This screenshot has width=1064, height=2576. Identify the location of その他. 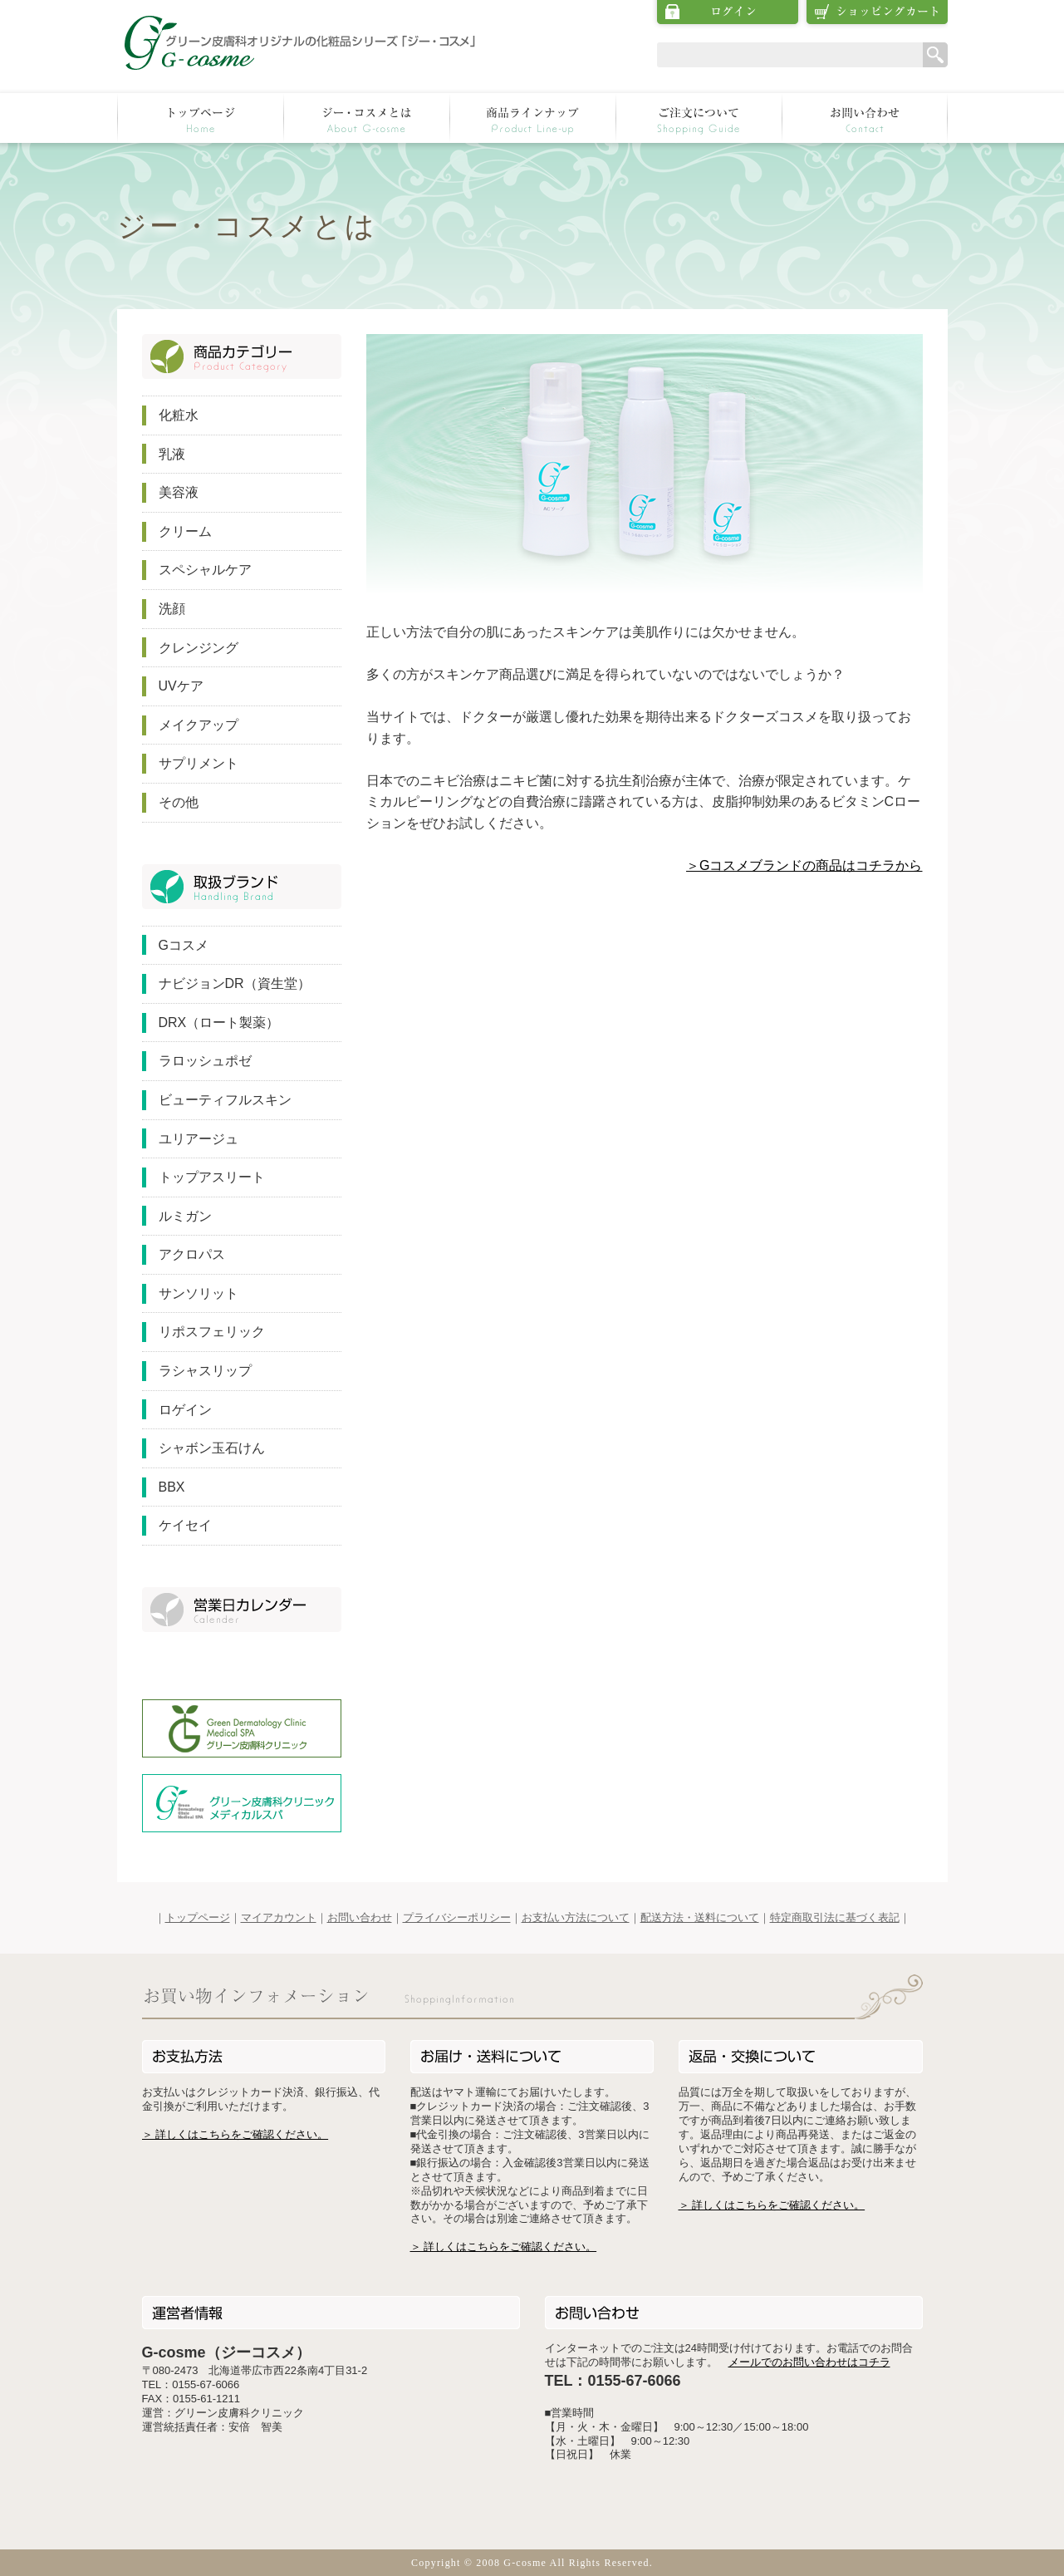
(179, 802).